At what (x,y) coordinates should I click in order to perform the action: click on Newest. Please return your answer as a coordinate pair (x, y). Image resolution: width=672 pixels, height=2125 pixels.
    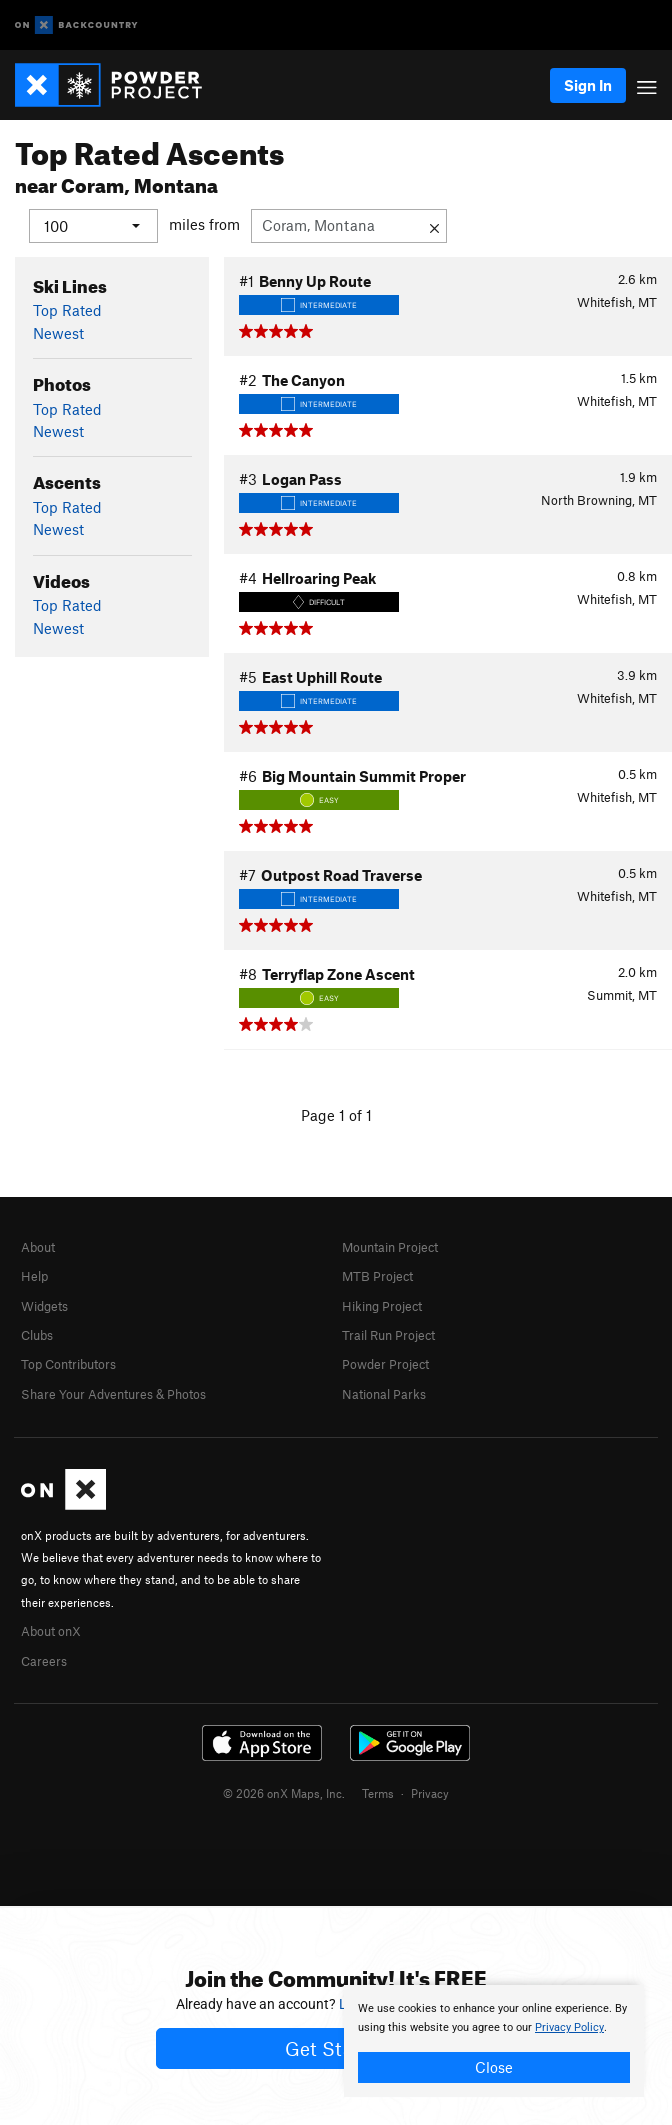
    Looking at the image, I should click on (58, 332).